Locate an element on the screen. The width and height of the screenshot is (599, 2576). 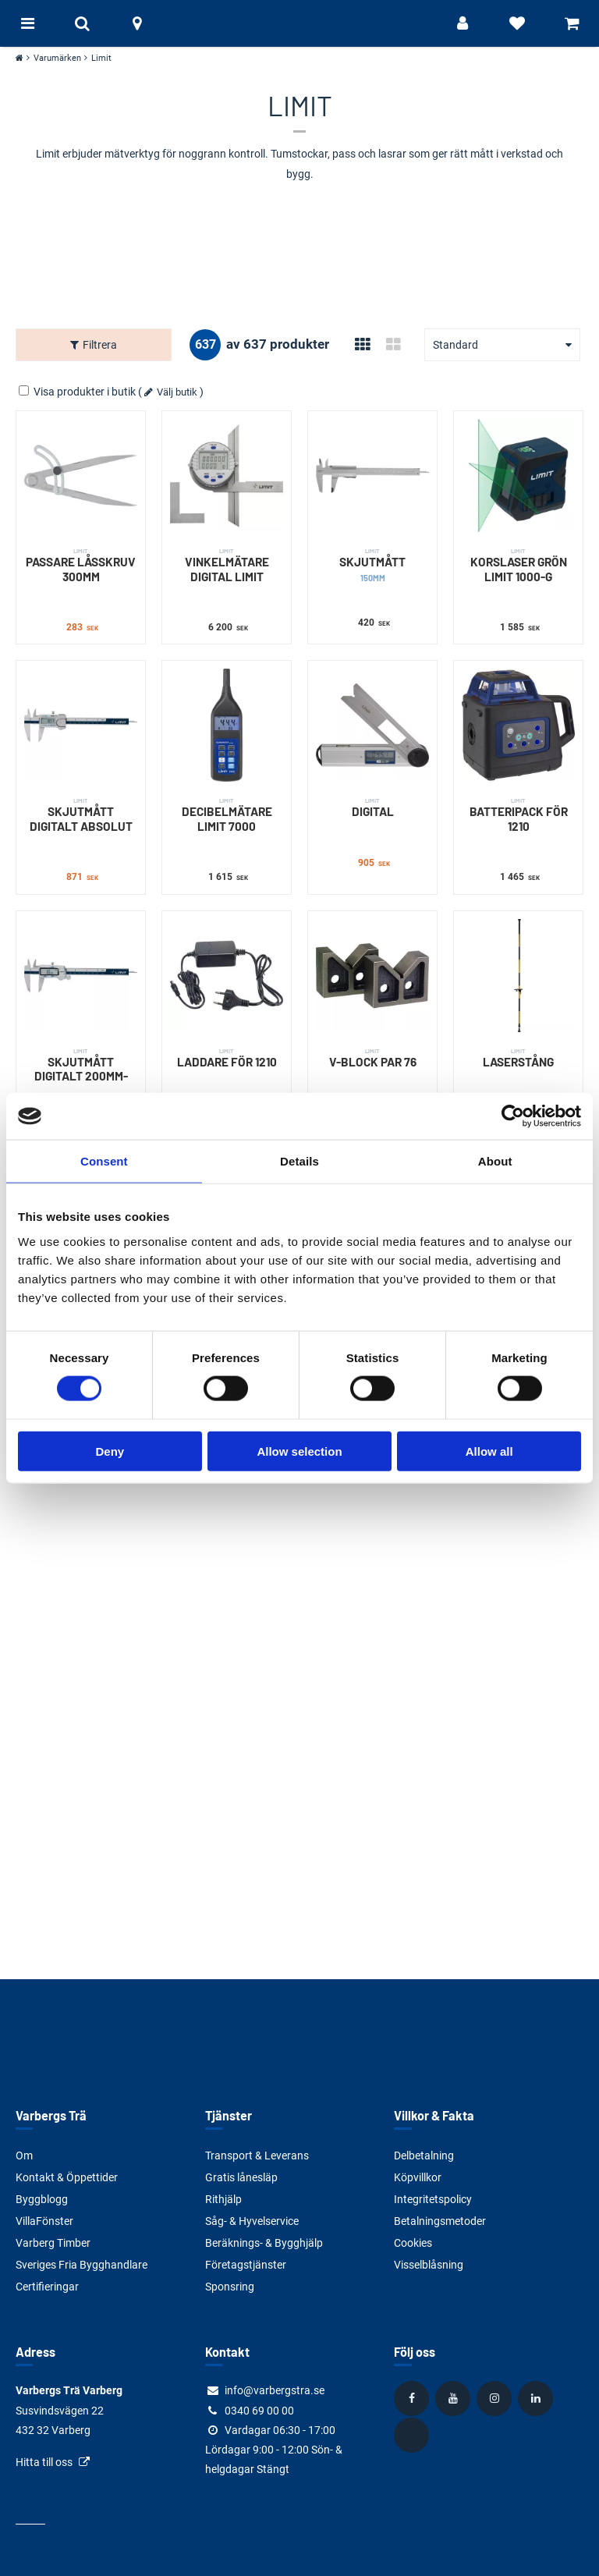
Rithjälp is located at coordinates (223, 2199).